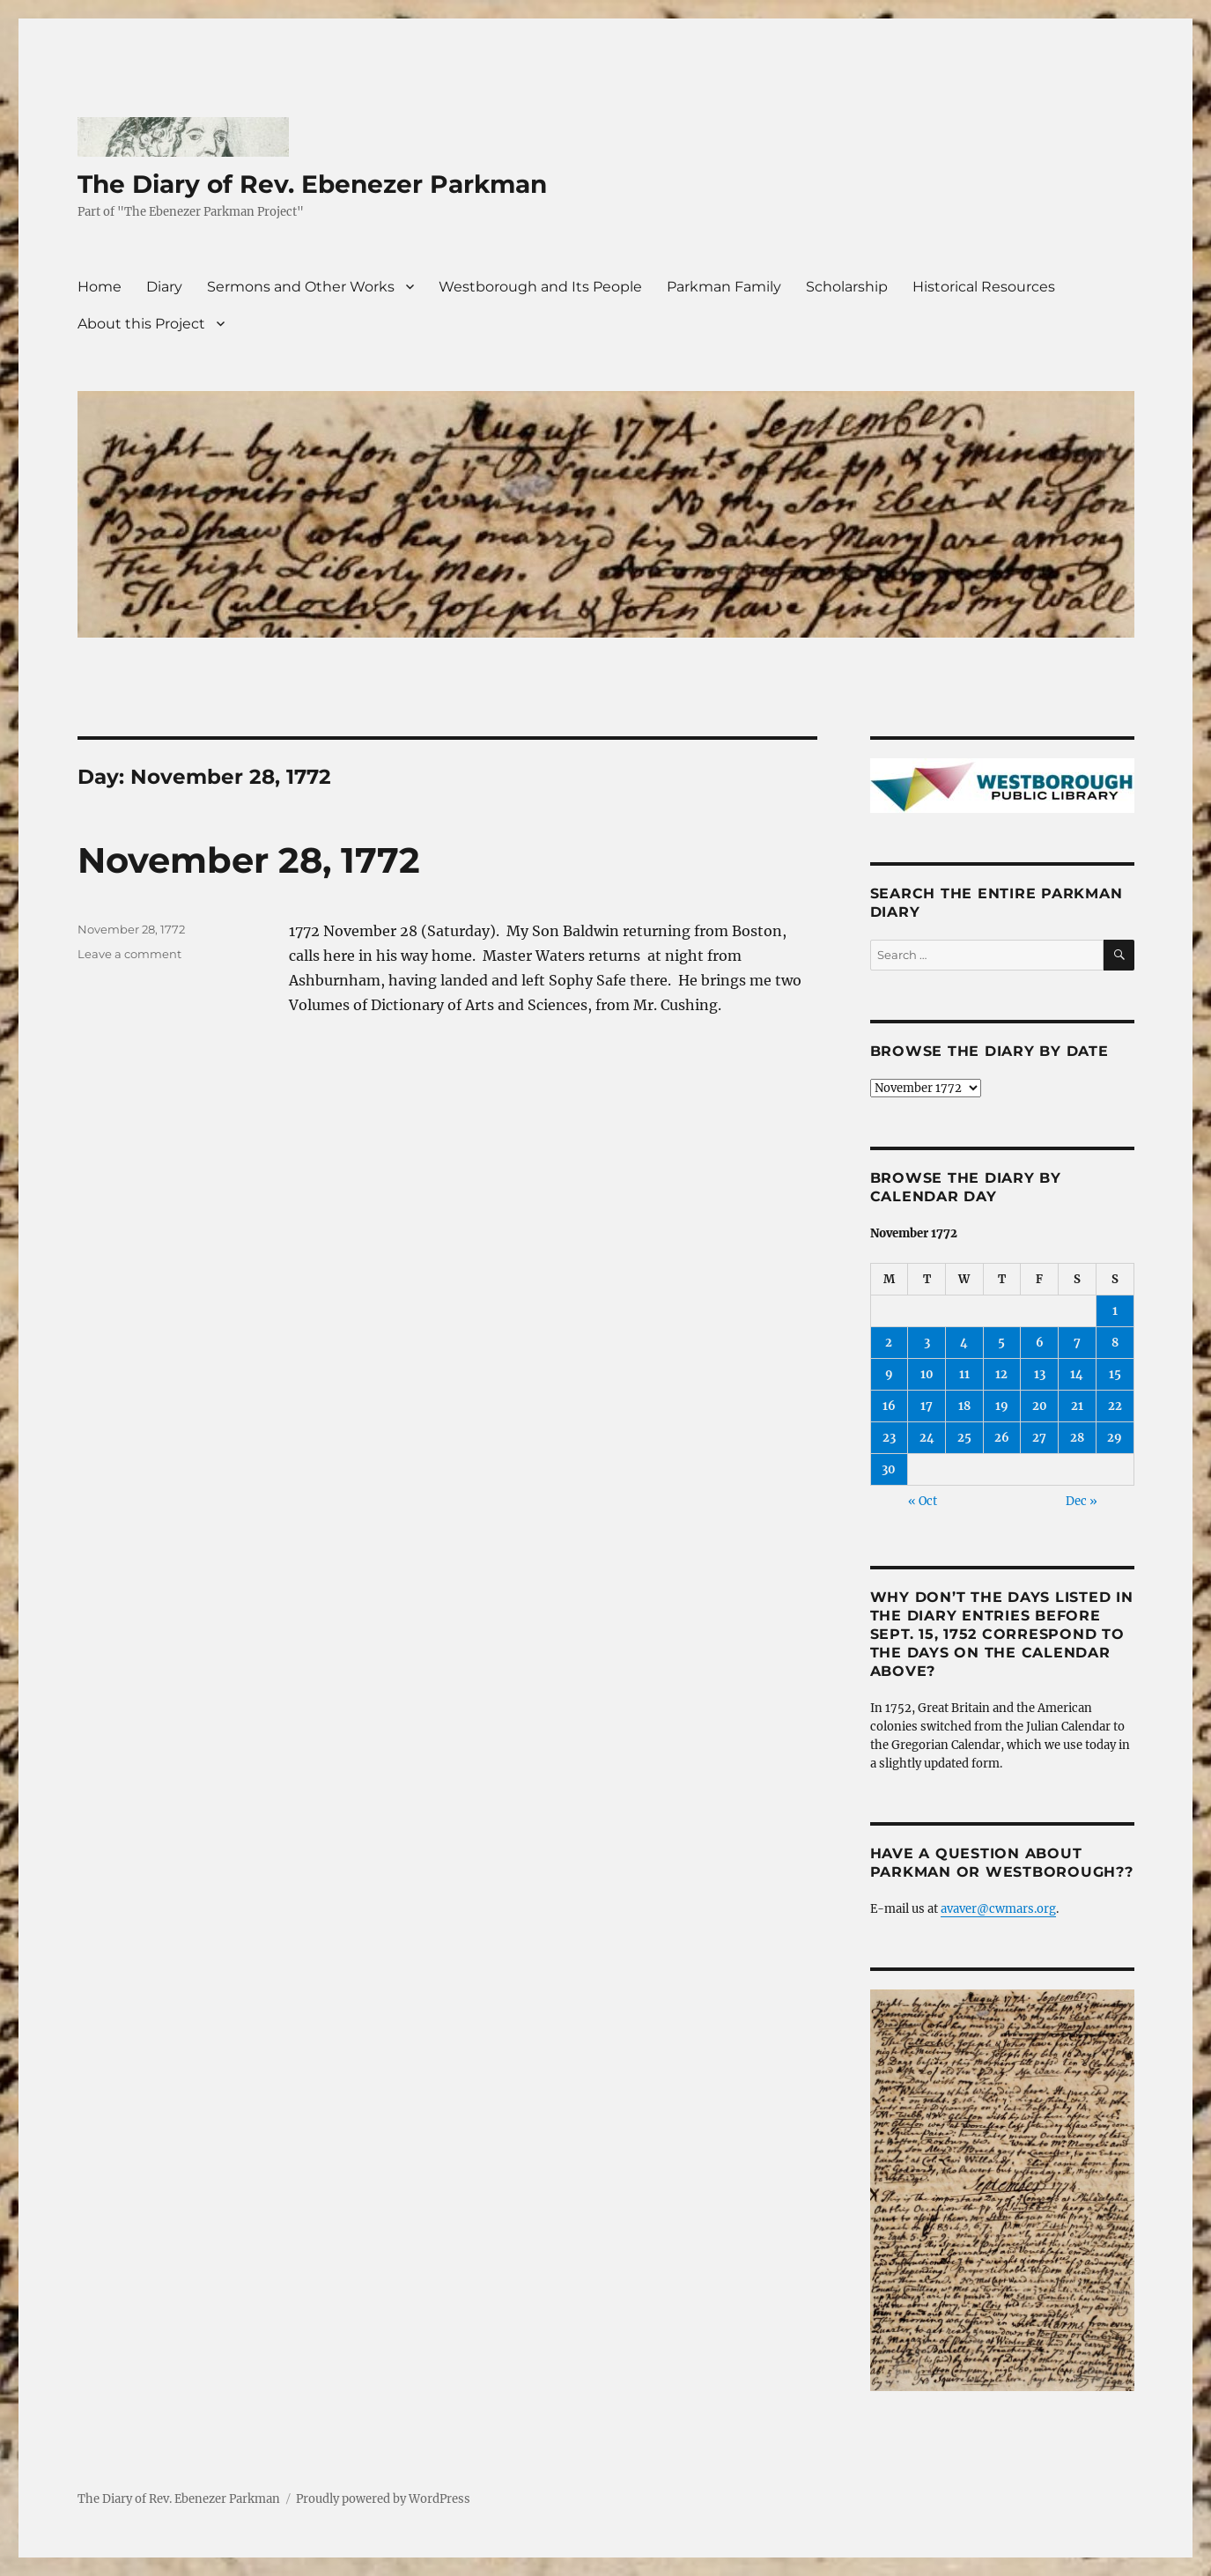  I want to click on 12 [Posts published on November 12, 1772], so click(1001, 1374).